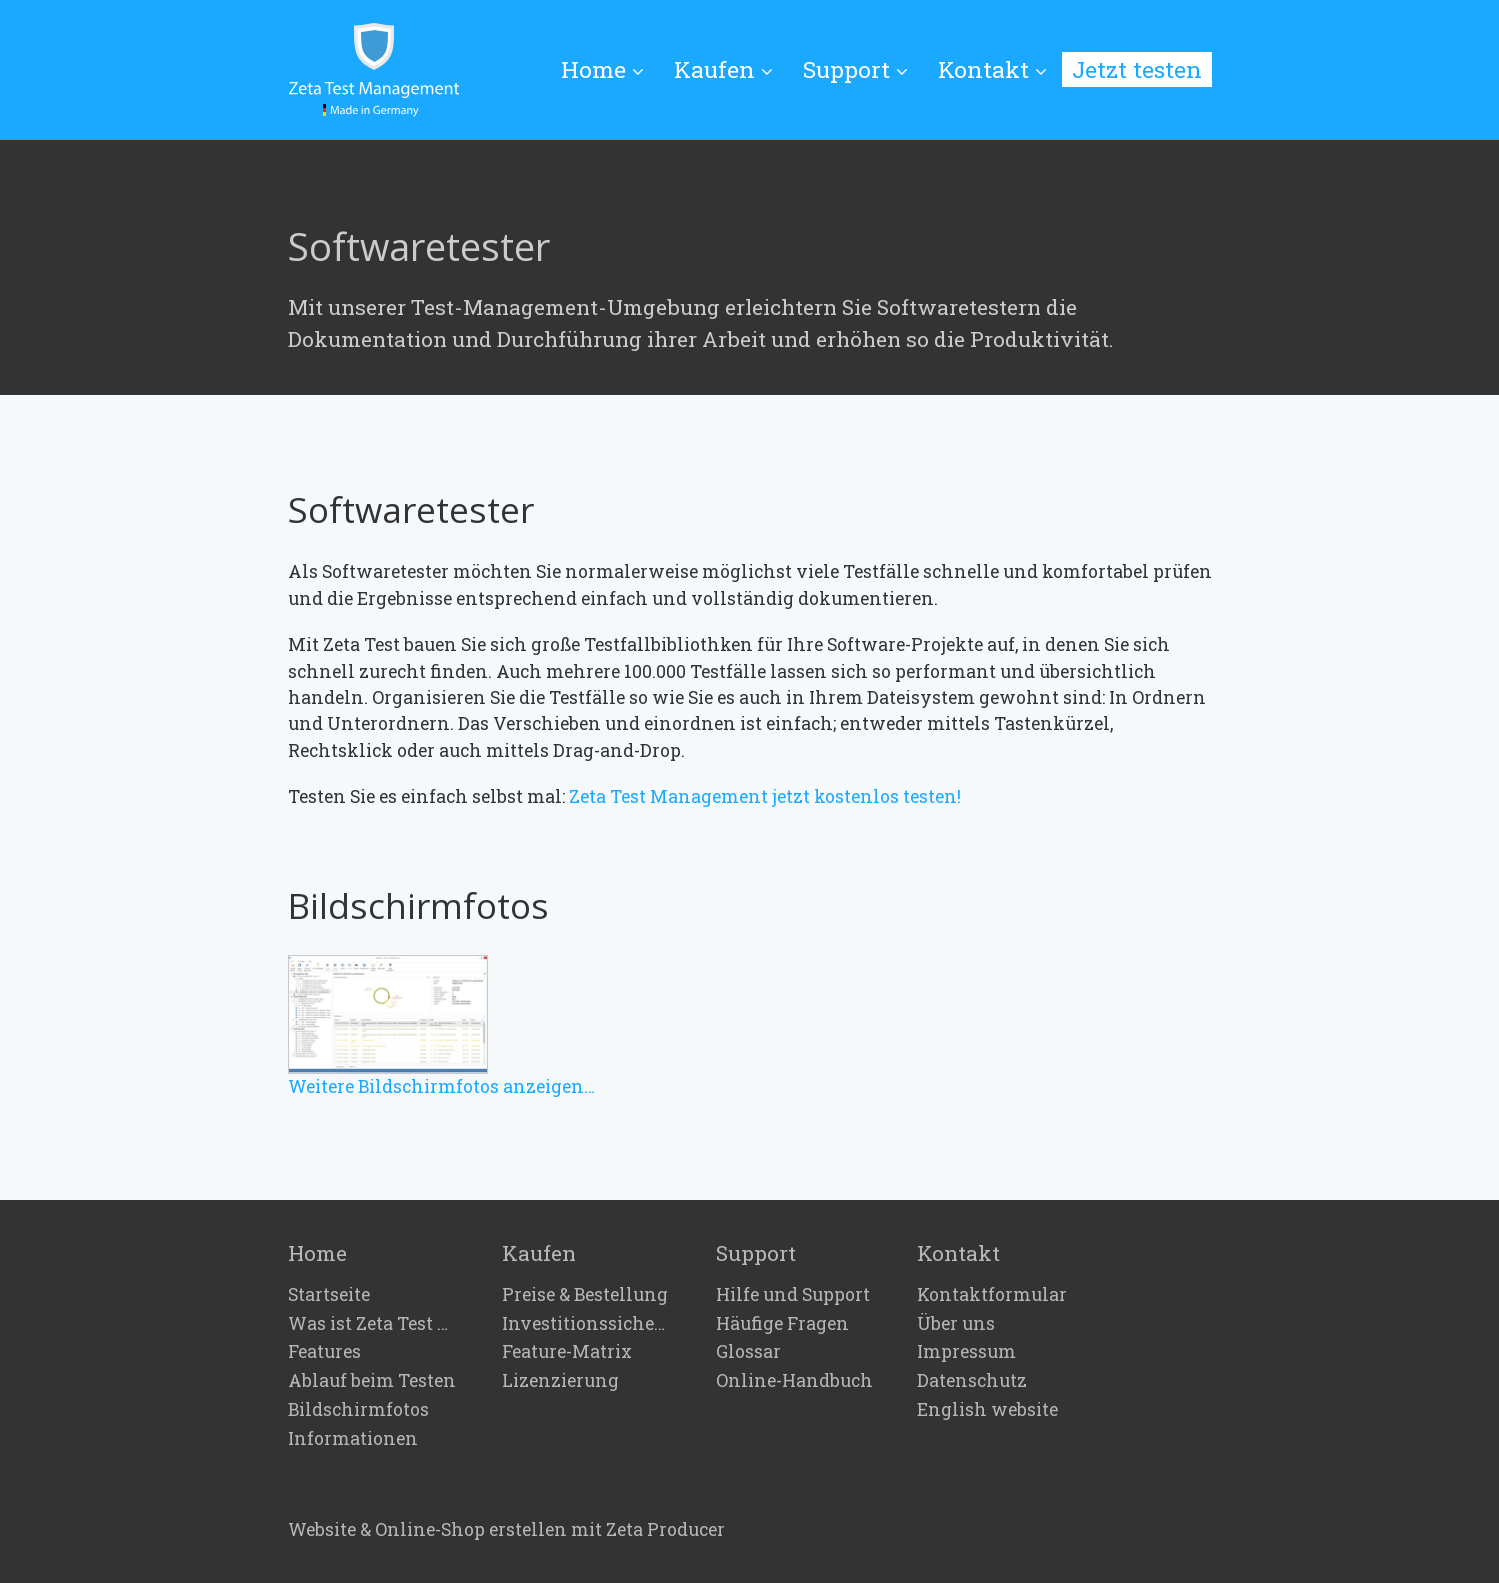  I want to click on Lizenzierung, so click(560, 1381).